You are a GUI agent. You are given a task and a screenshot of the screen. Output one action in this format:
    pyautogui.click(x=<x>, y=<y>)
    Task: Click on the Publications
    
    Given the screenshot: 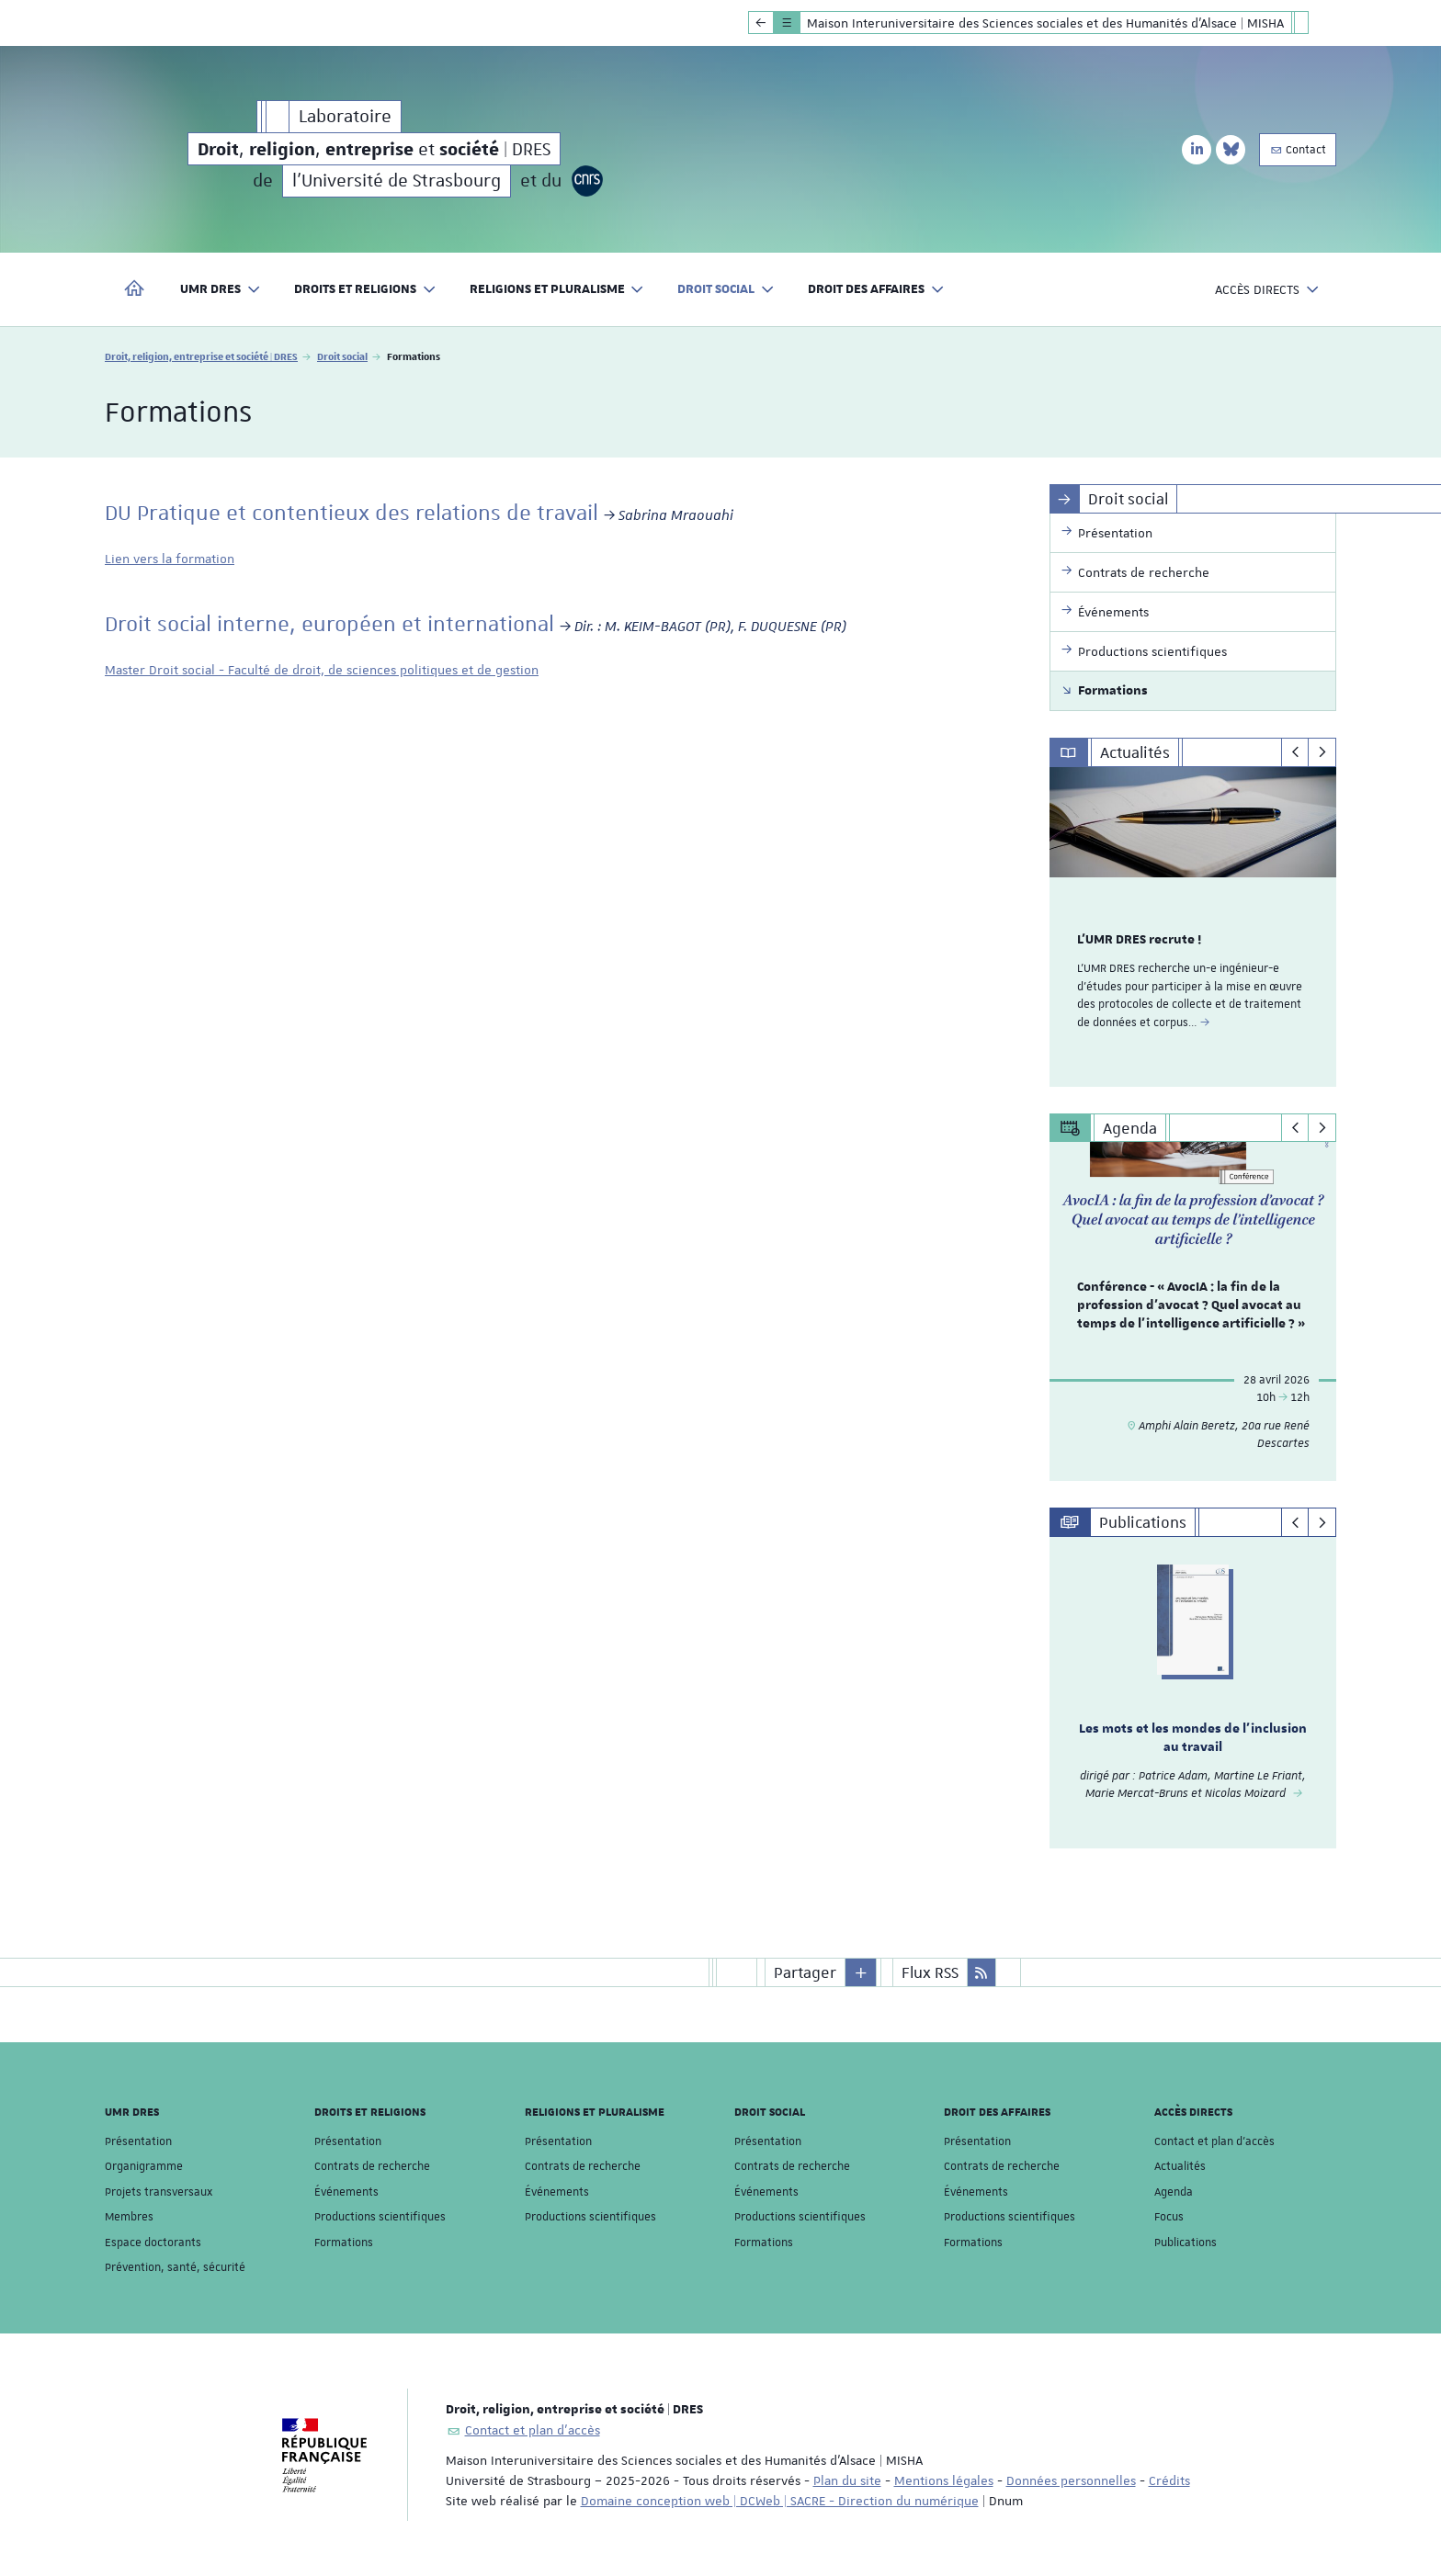 What is the action you would take?
    pyautogui.click(x=1185, y=2242)
    